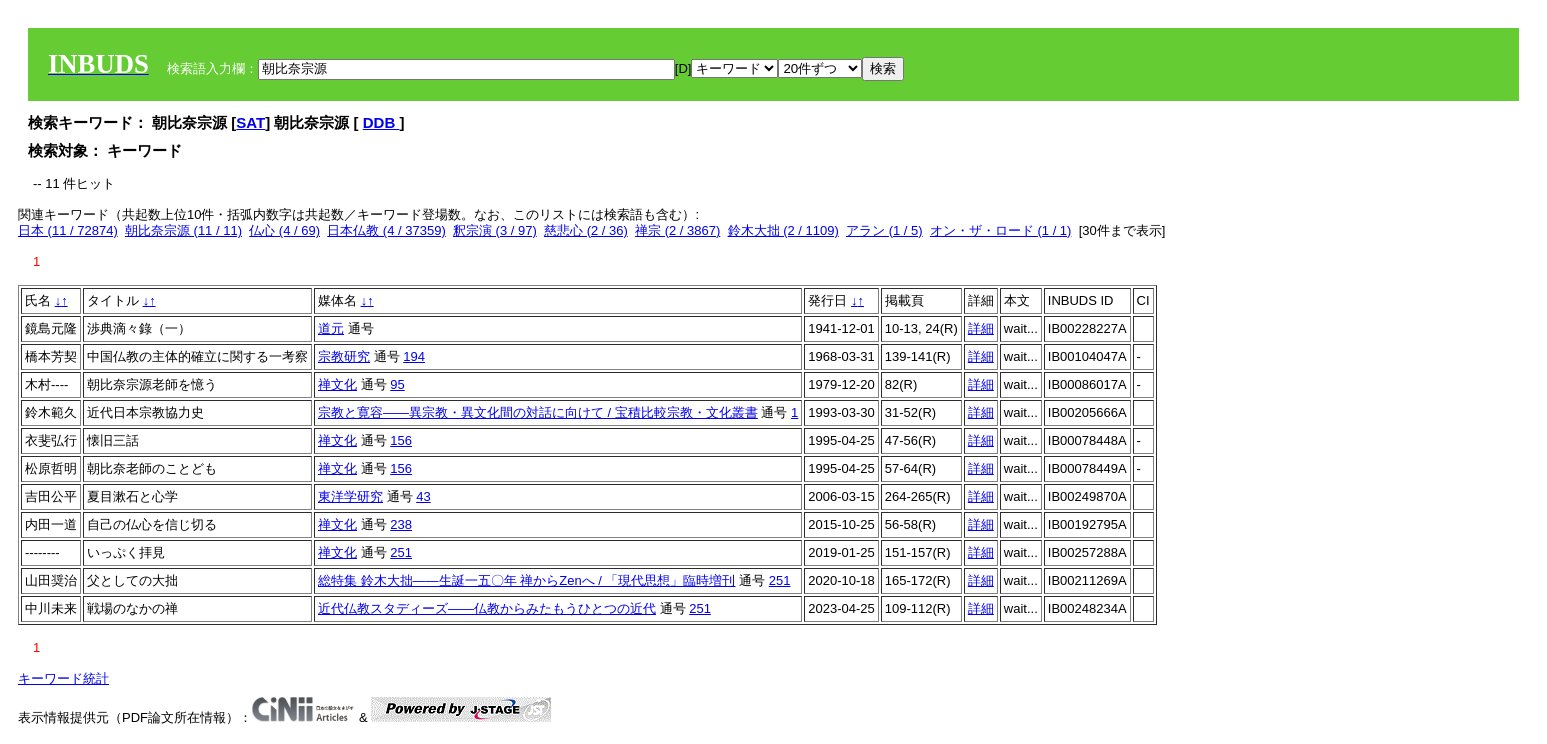  I want to click on 朝比奈宗源 (11 / 11), so click(183, 230).